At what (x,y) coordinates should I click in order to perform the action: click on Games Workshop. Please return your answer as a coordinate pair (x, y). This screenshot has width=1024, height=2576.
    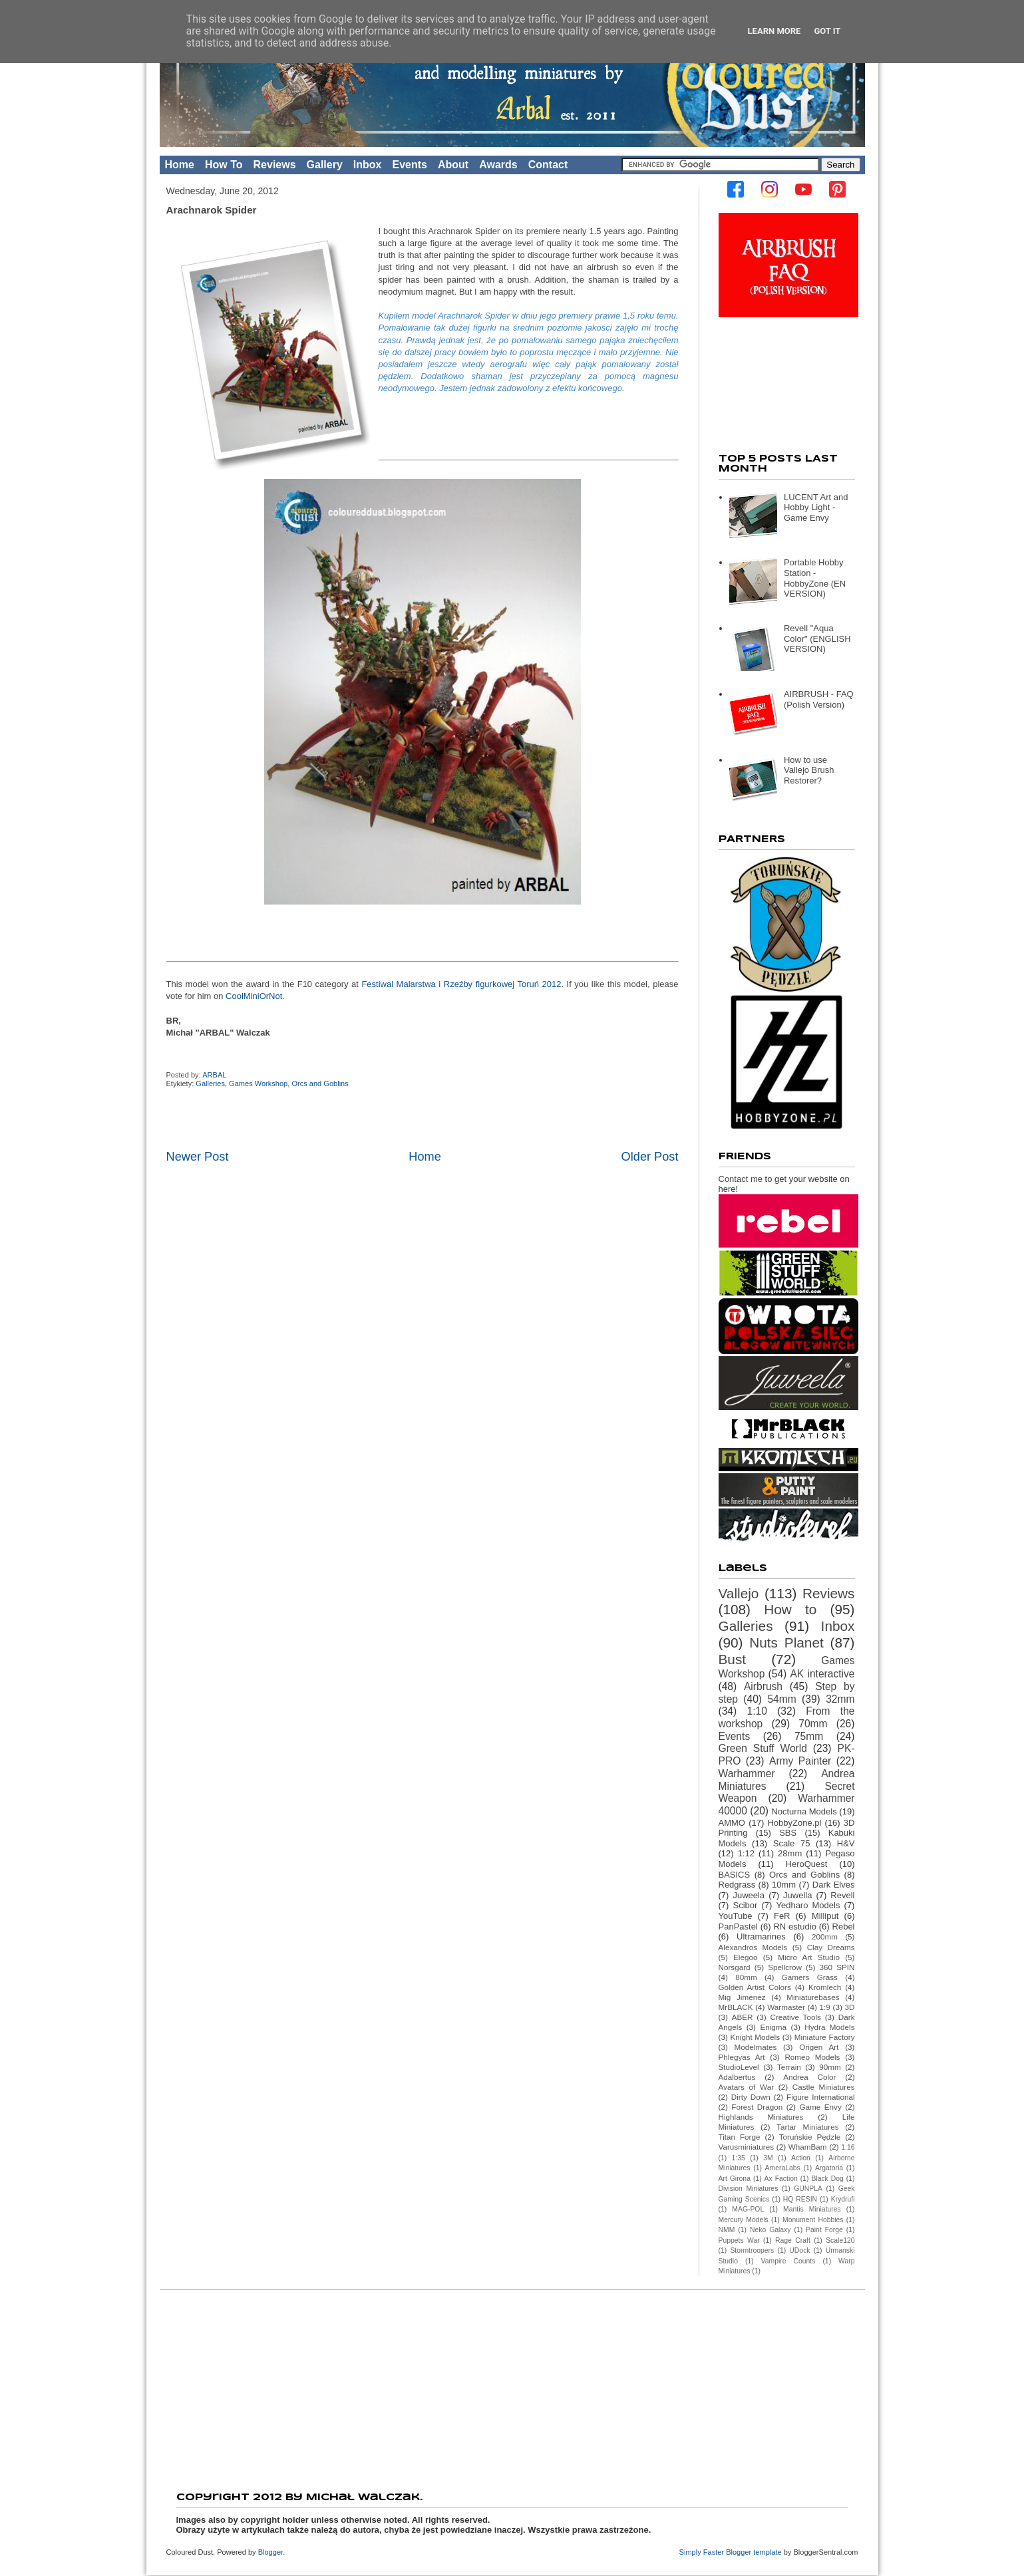
    Looking at the image, I should click on (258, 1083).